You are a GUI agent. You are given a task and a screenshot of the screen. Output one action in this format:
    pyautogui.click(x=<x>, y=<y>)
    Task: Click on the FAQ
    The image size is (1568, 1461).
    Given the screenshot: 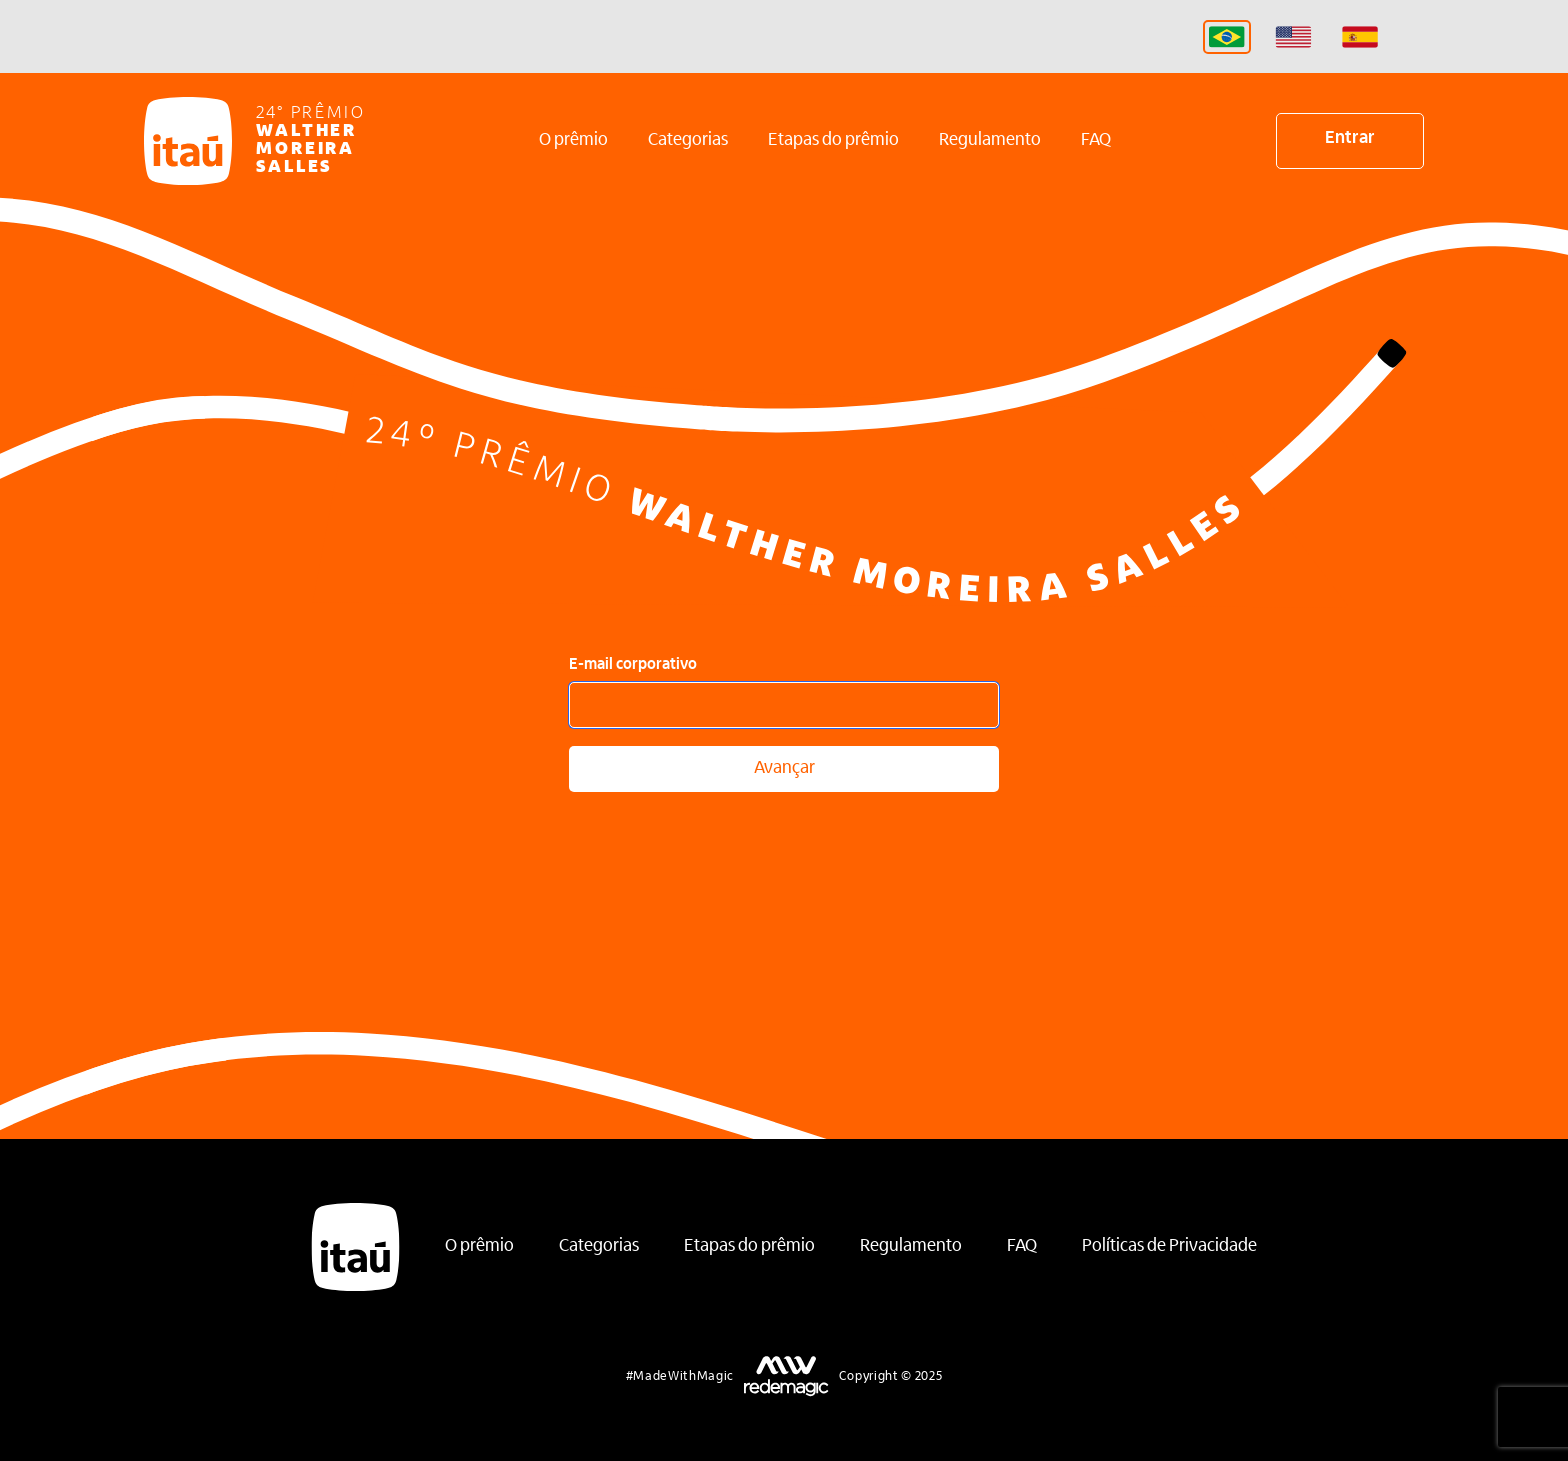 What is the action you would take?
    pyautogui.click(x=1096, y=141)
    